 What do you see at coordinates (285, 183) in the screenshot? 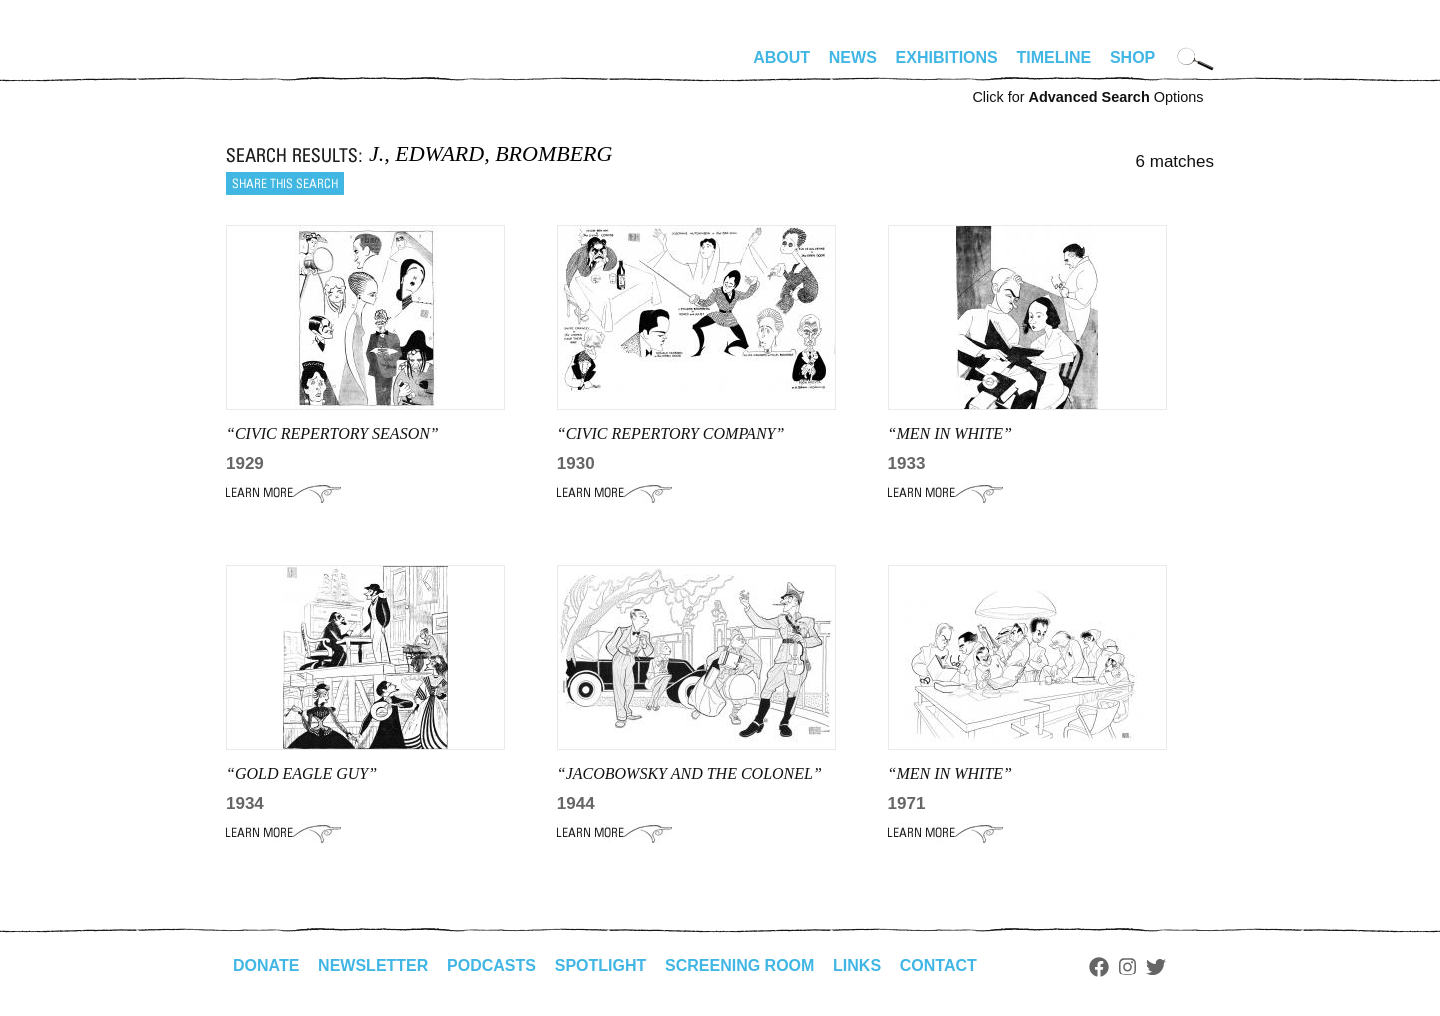
I see `Share this search` at bounding box center [285, 183].